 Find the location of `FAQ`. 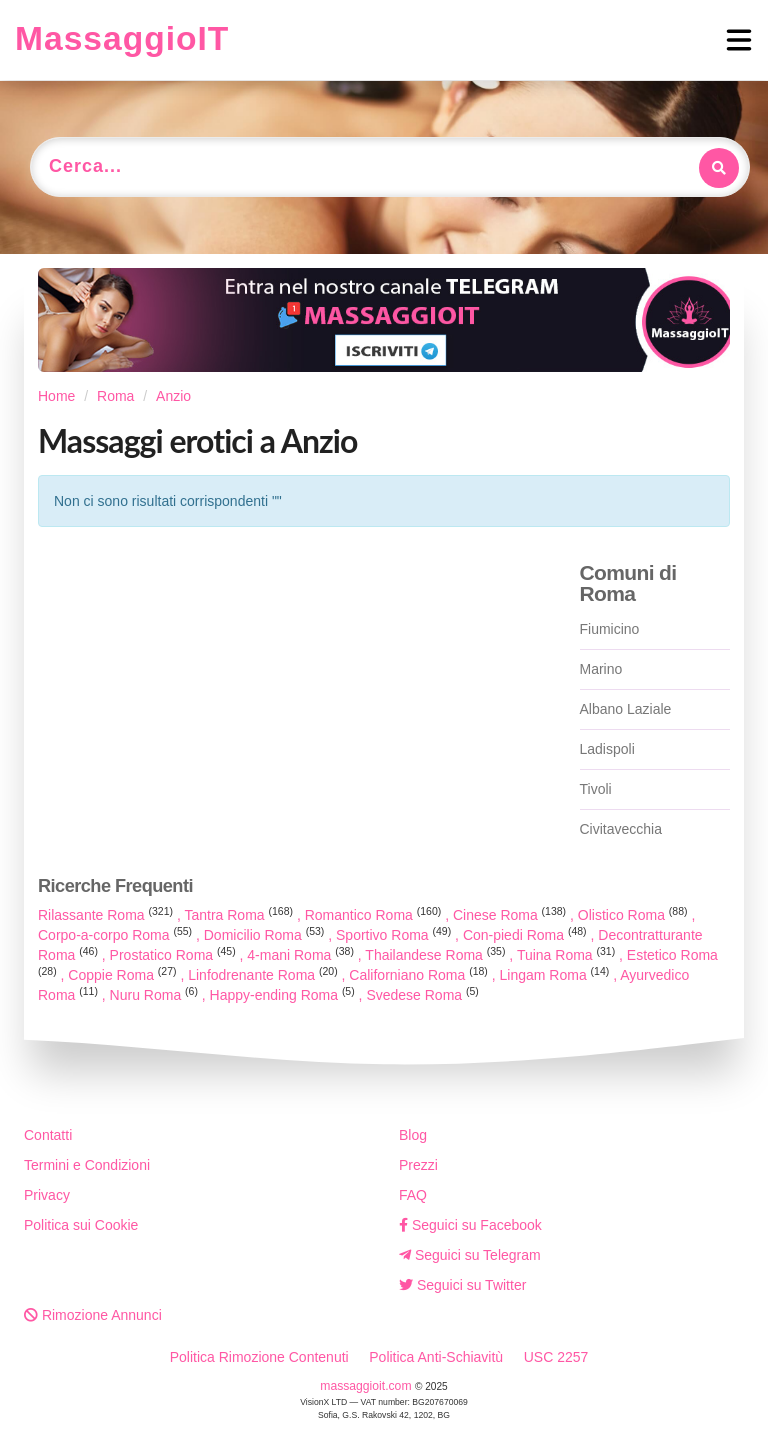

FAQ is located at coordinates (413, 1195).